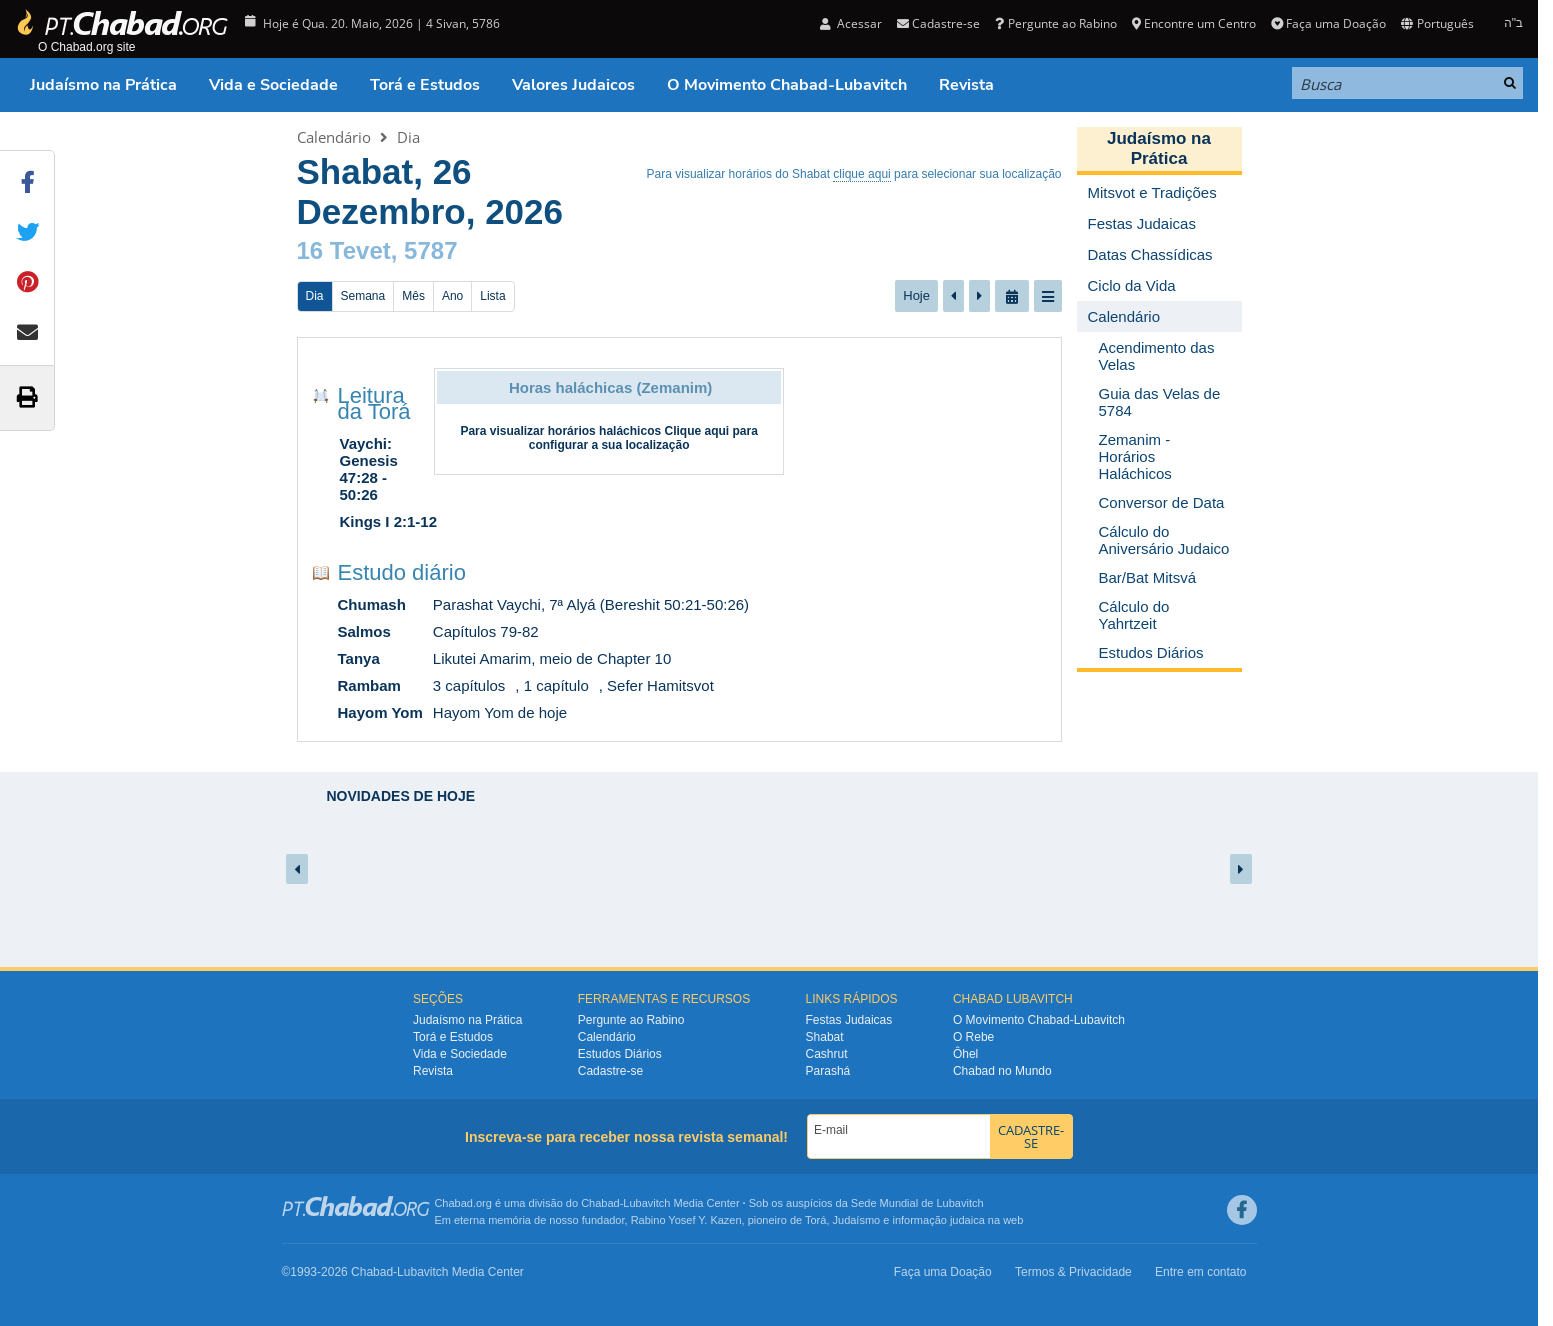 Image resolution: width=1553 pixels, height=1326 pixels. Describe the element at coordinates (828, 1071) in the screenshot. I see `Parashá` at that location.